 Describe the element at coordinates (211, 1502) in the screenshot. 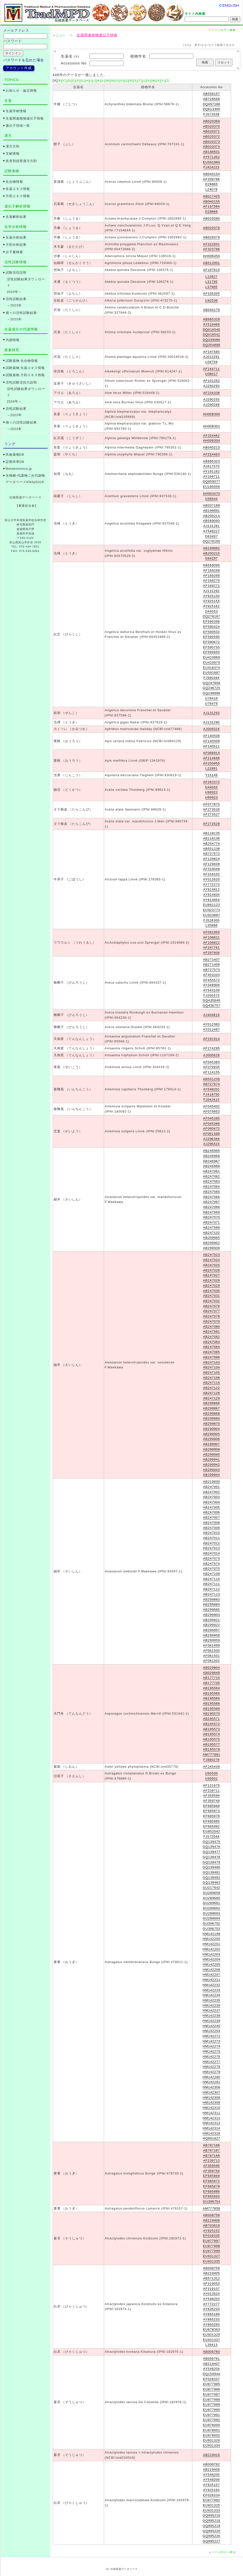

I see `AB247004` at that location.